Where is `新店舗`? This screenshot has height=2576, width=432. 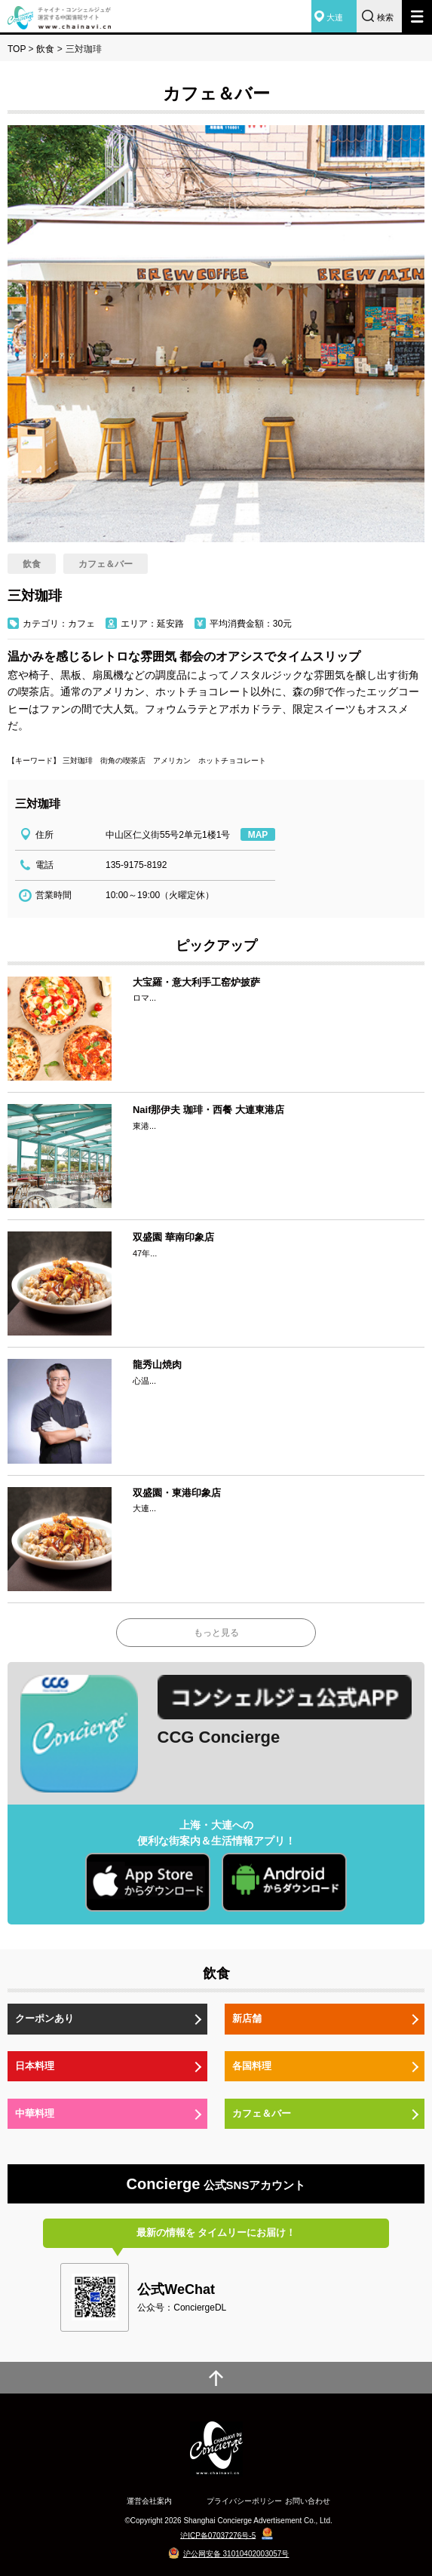
新店舗 is located at coordinates (247, 2018).